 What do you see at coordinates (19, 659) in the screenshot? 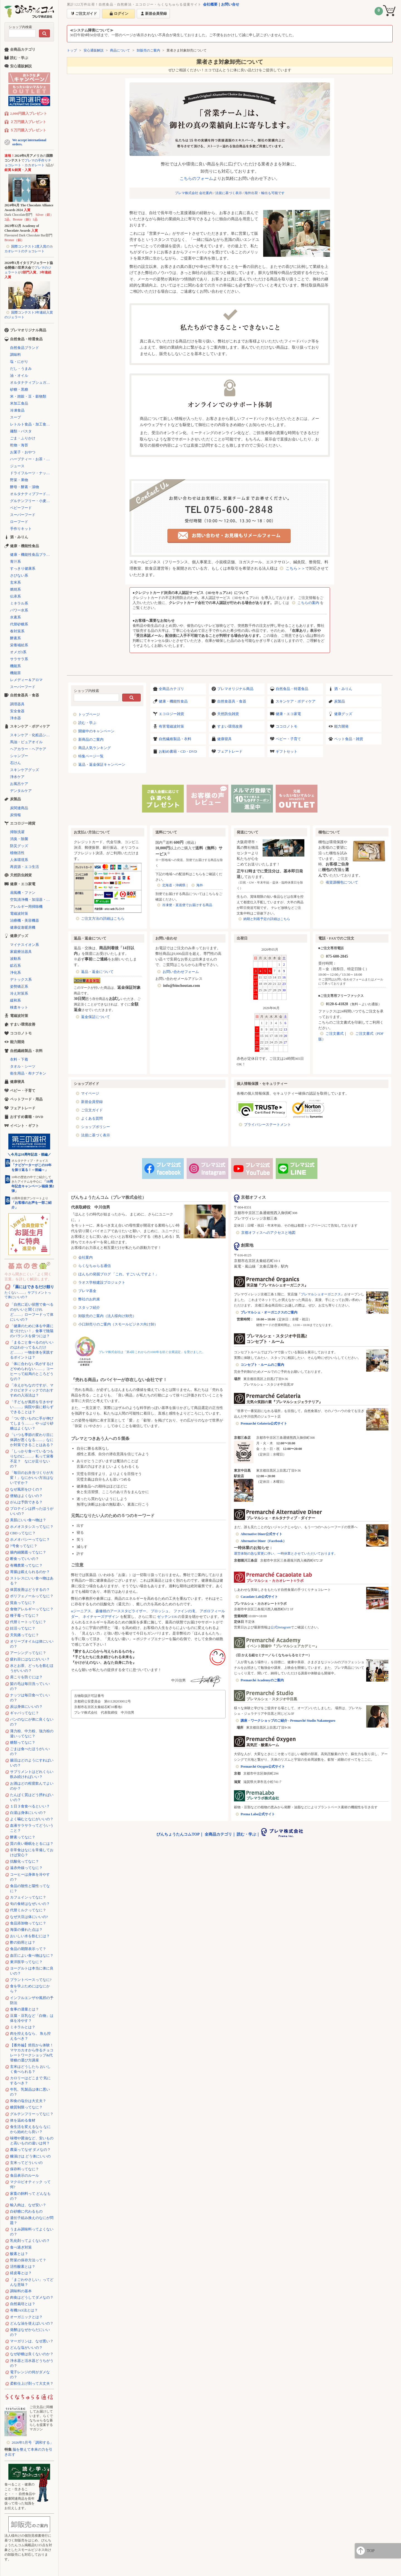
I see `サラサラ系` at bounding box center [19, 659].